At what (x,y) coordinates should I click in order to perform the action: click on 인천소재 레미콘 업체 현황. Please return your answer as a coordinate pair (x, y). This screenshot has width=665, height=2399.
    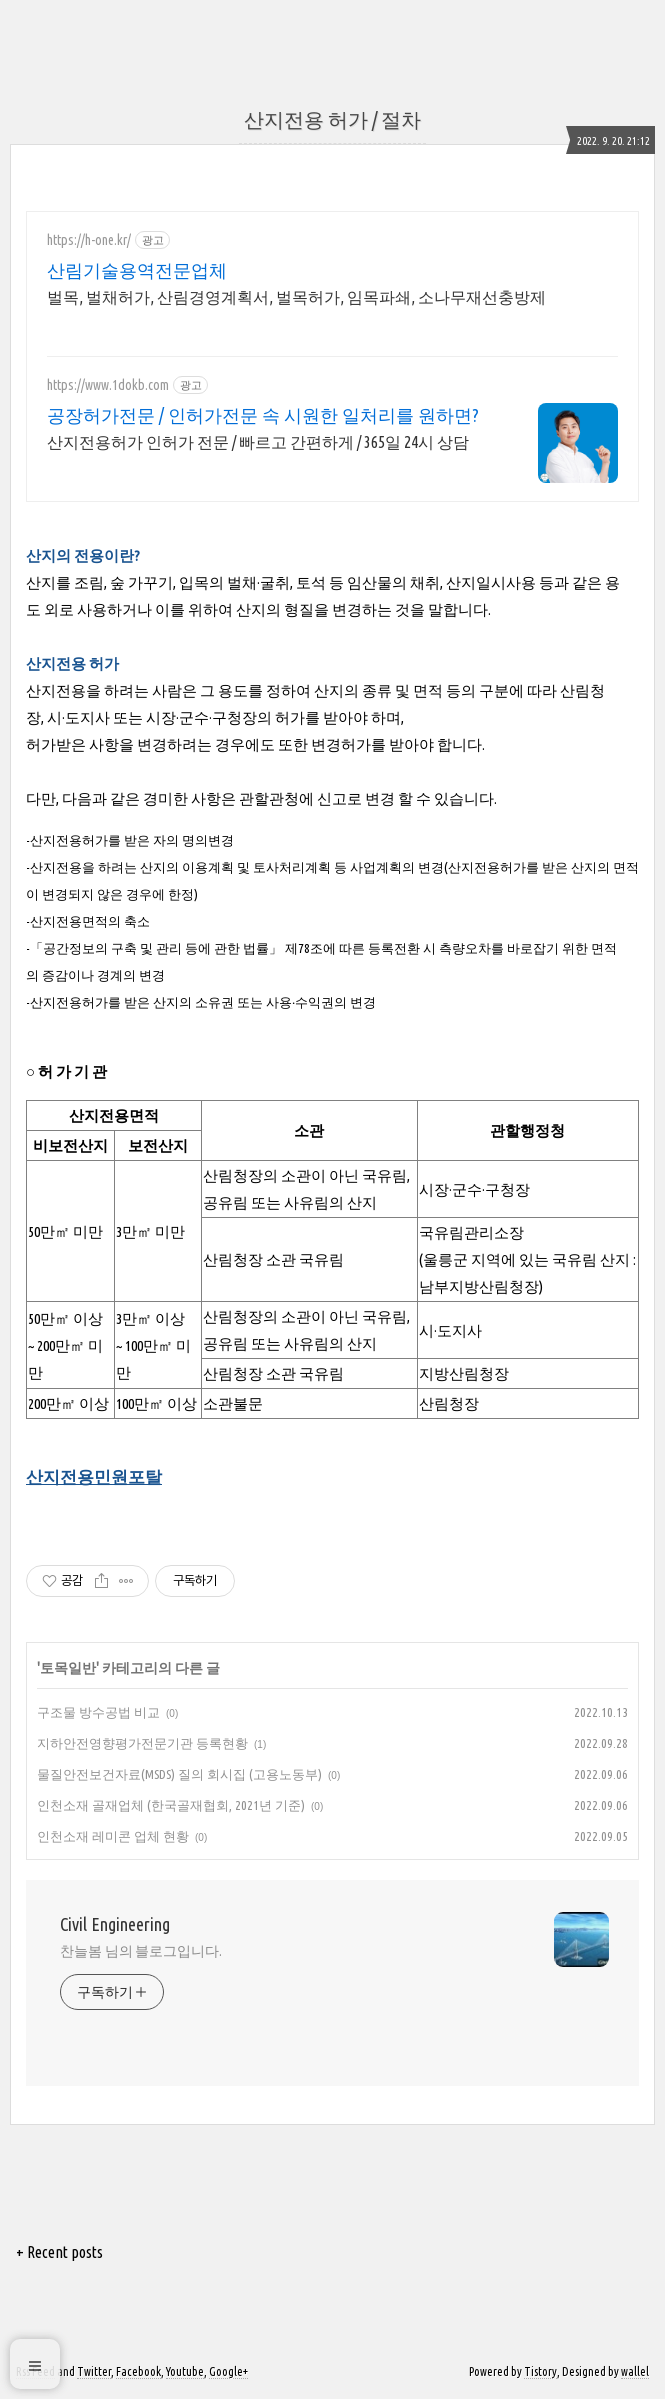
    Looking at the image, I should click on (113, 1836).